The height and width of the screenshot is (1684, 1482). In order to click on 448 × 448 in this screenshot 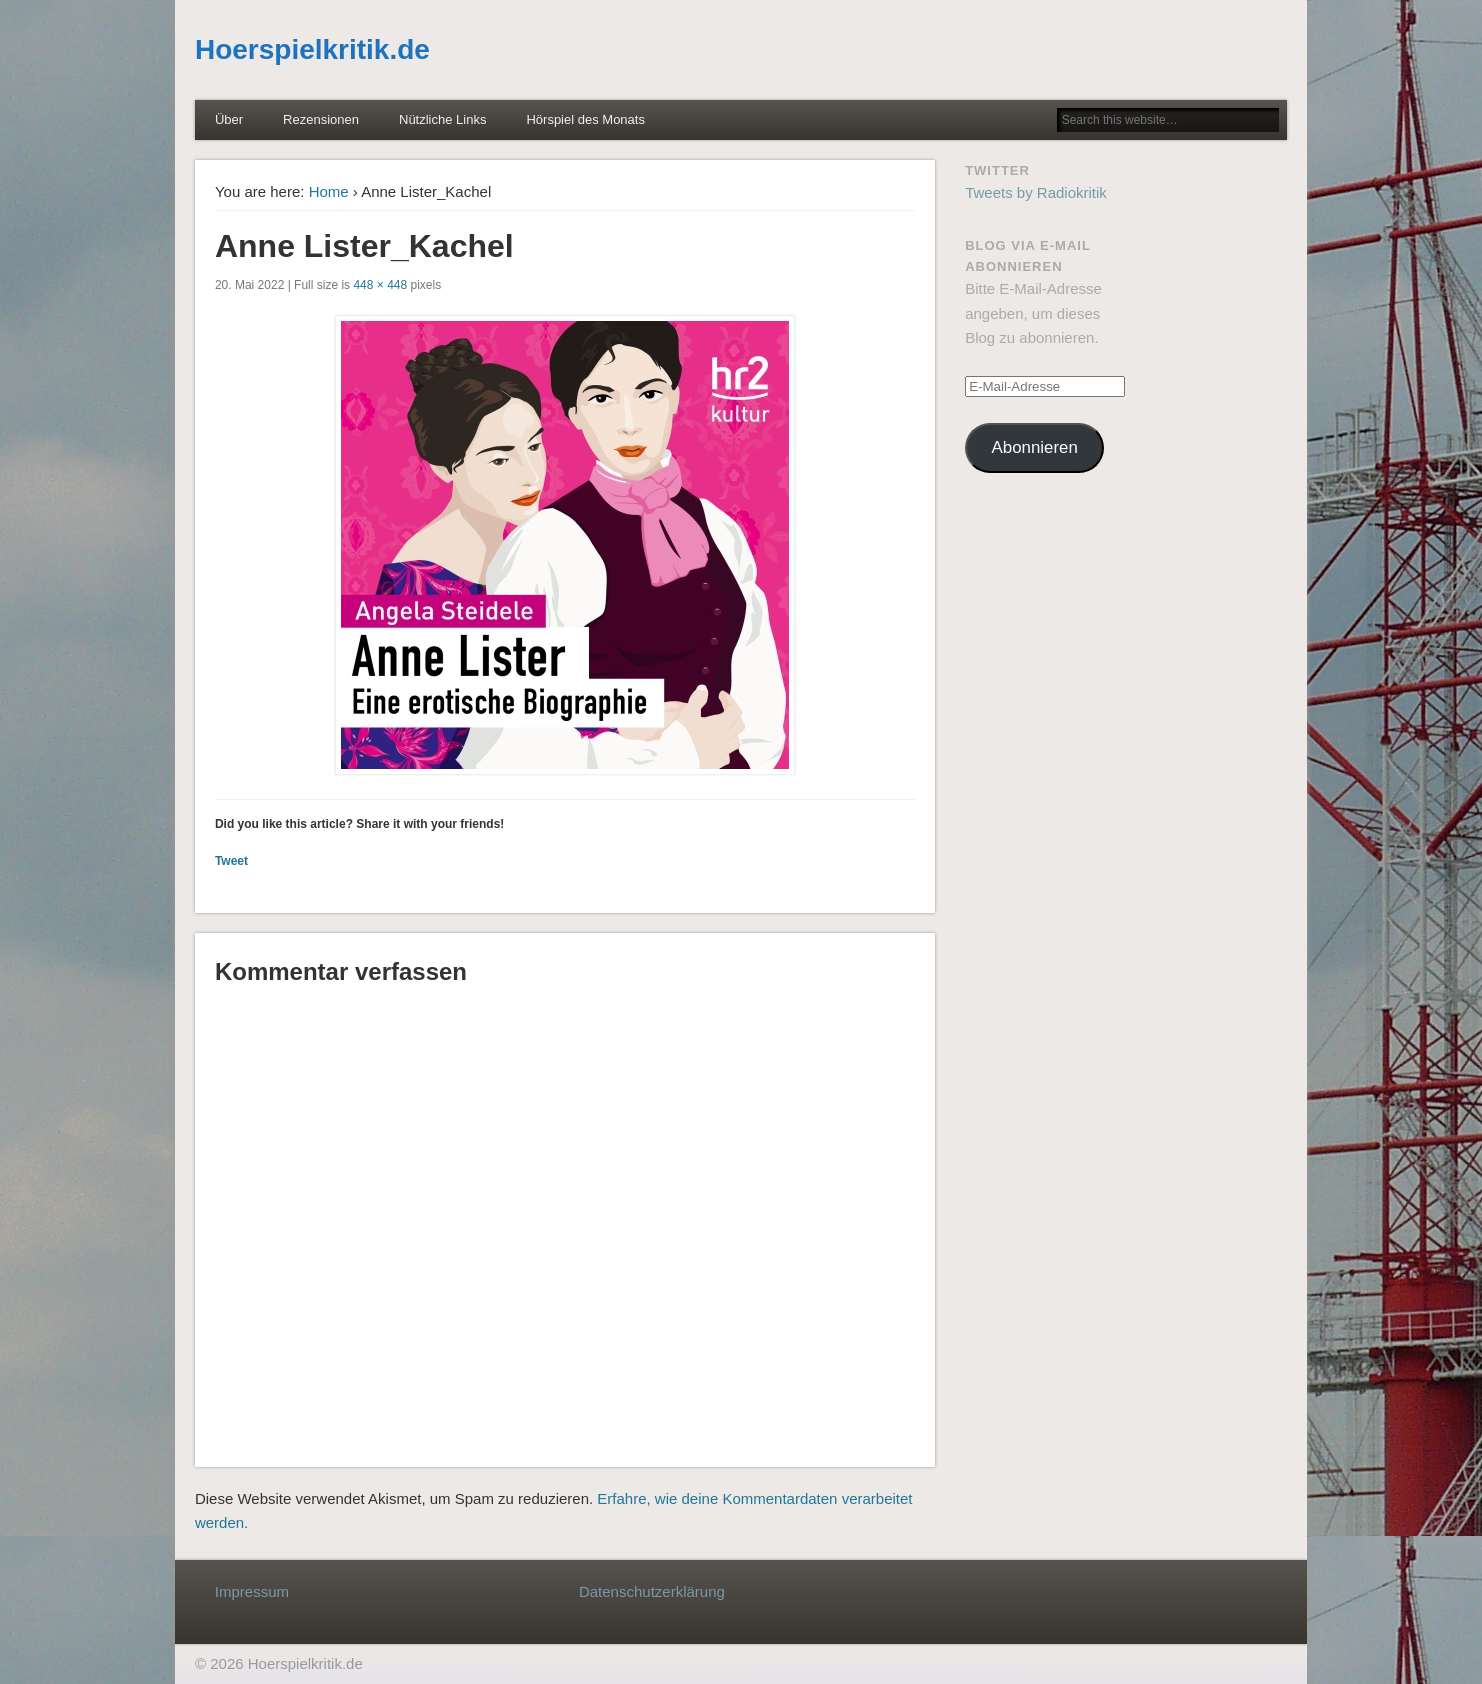, I will do `click(380, 285)`.